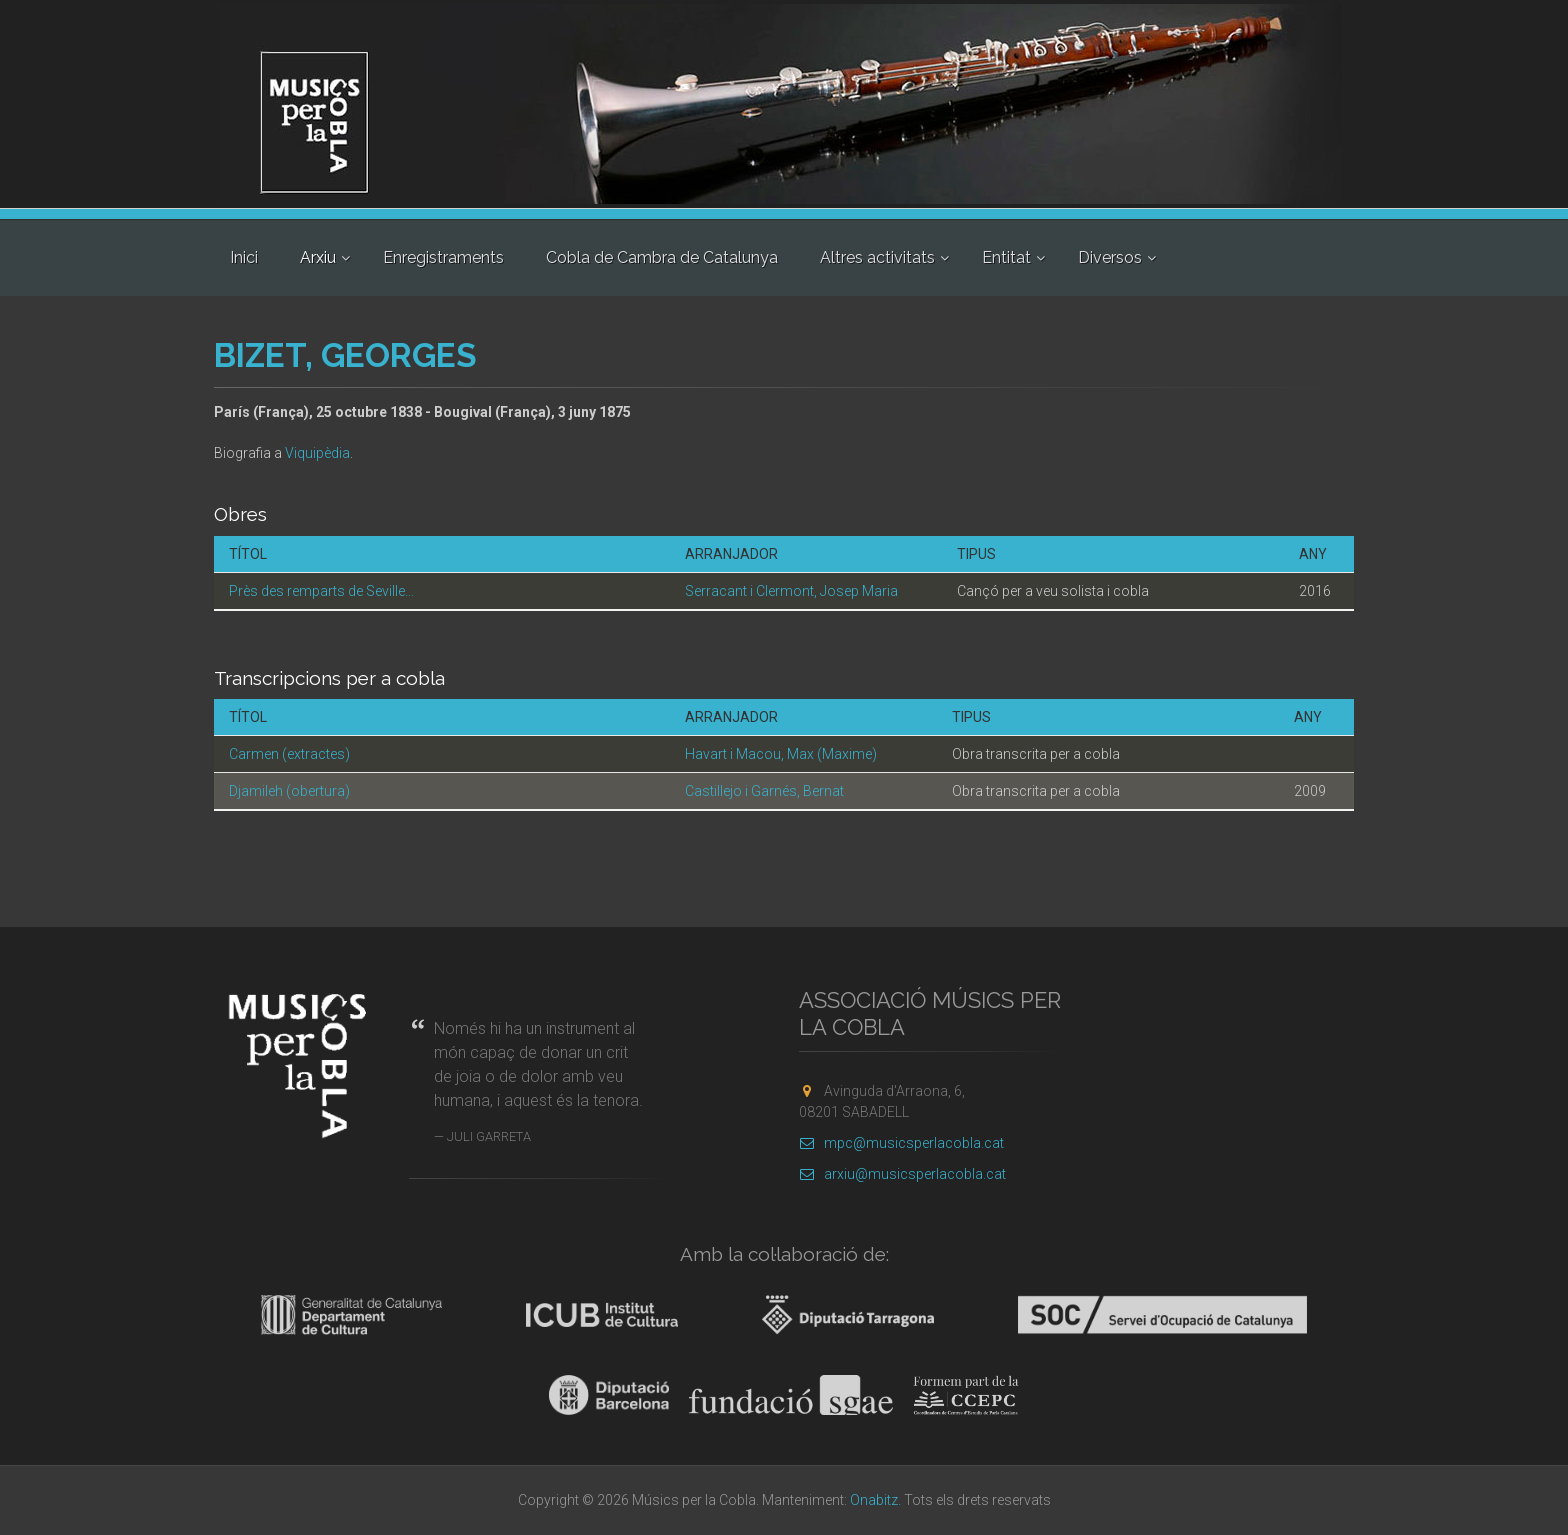 The height and width of the screenshot is (1535, 1568). I want to click on Serracant i Clermont, Josep Maria, so click(791, 591).